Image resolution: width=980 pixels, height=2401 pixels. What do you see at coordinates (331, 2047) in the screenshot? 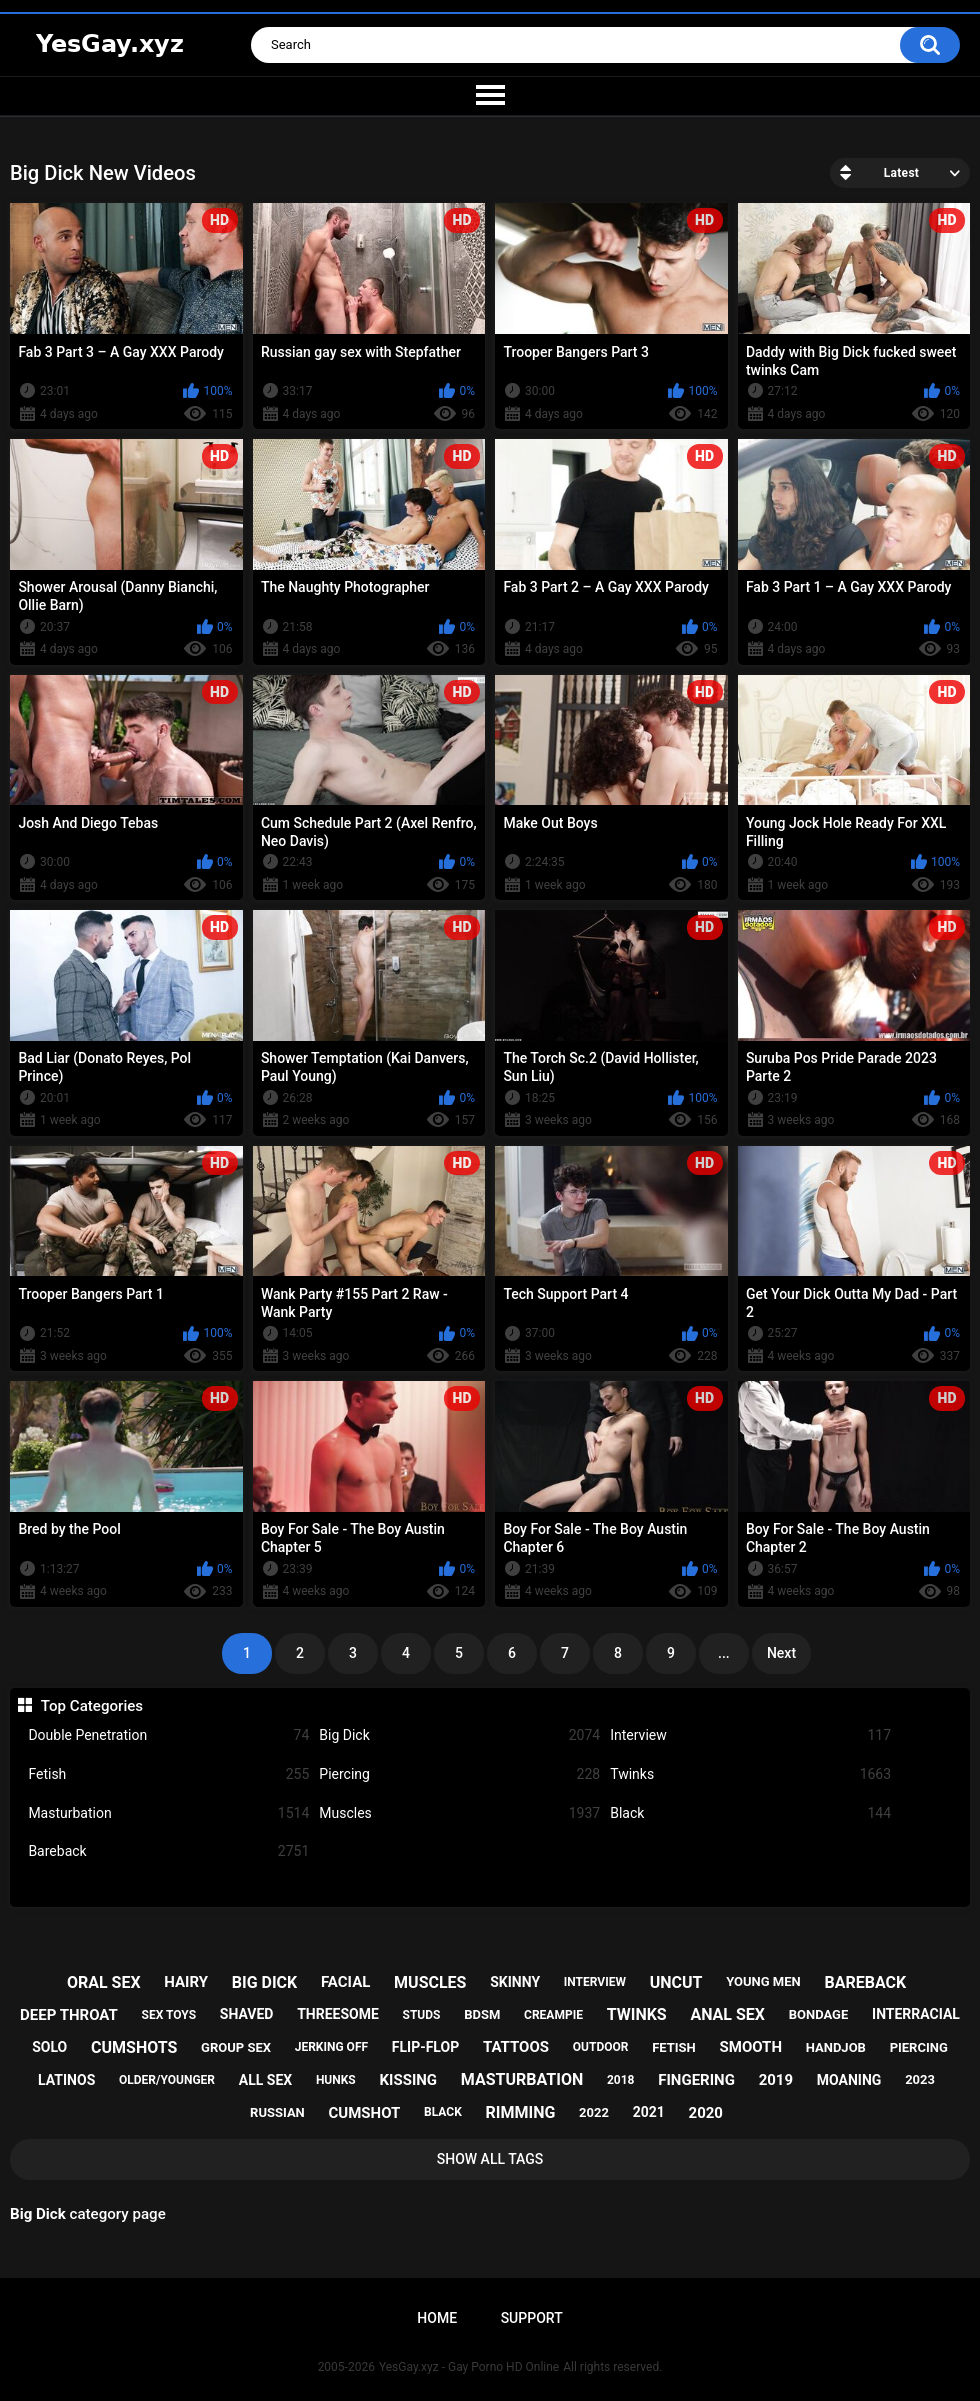
I see `jerking off` at bounding box center [331, 2047].